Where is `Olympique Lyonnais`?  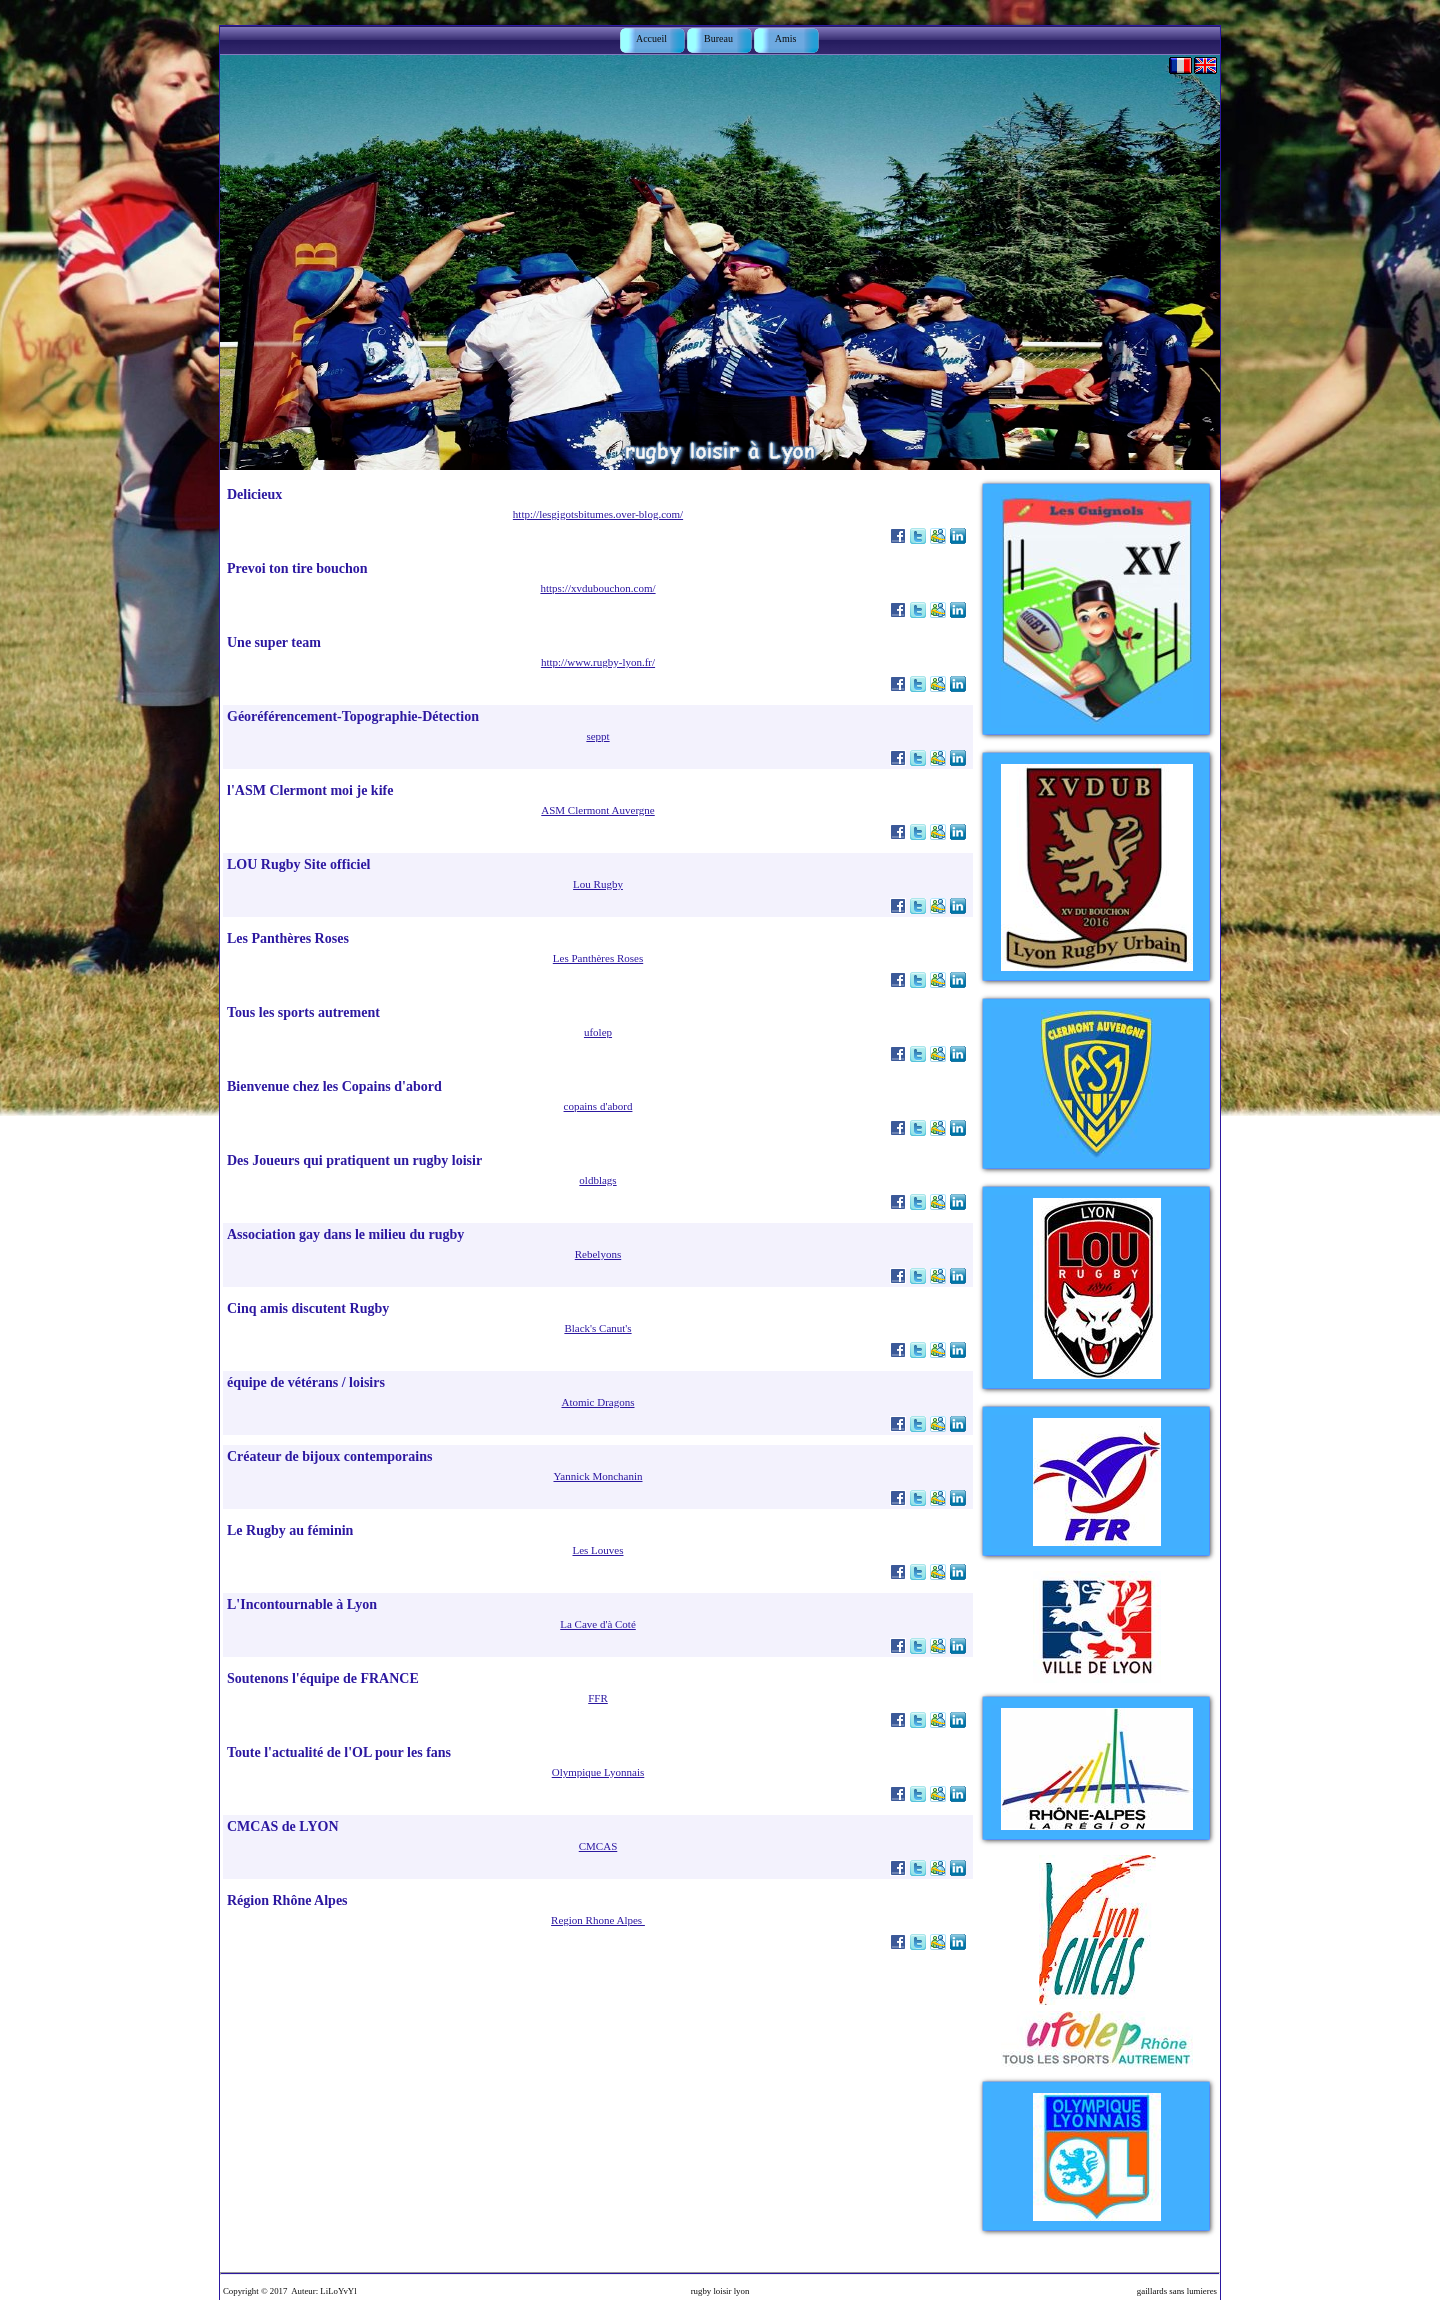 Olympique Lyonnais is located at coordinates (598, 1772).